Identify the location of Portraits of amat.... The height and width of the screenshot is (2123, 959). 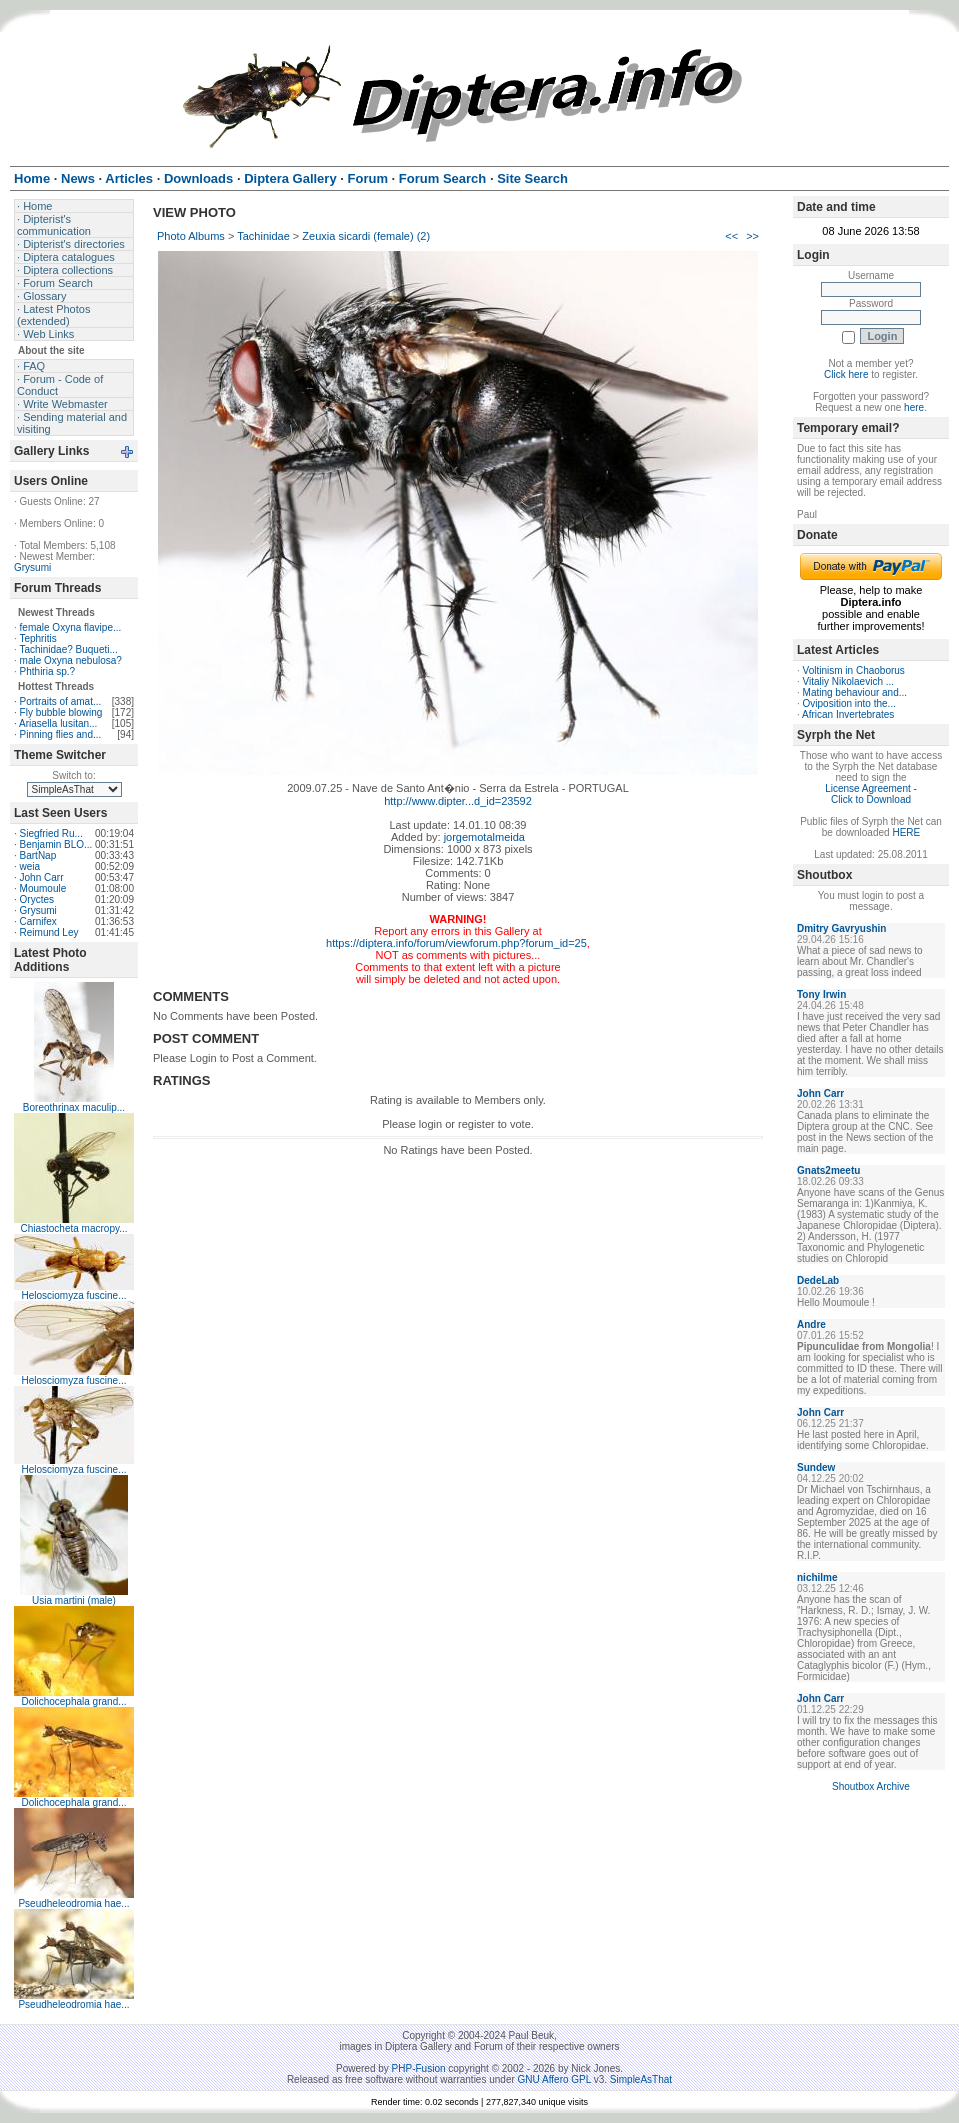
(61, 701).